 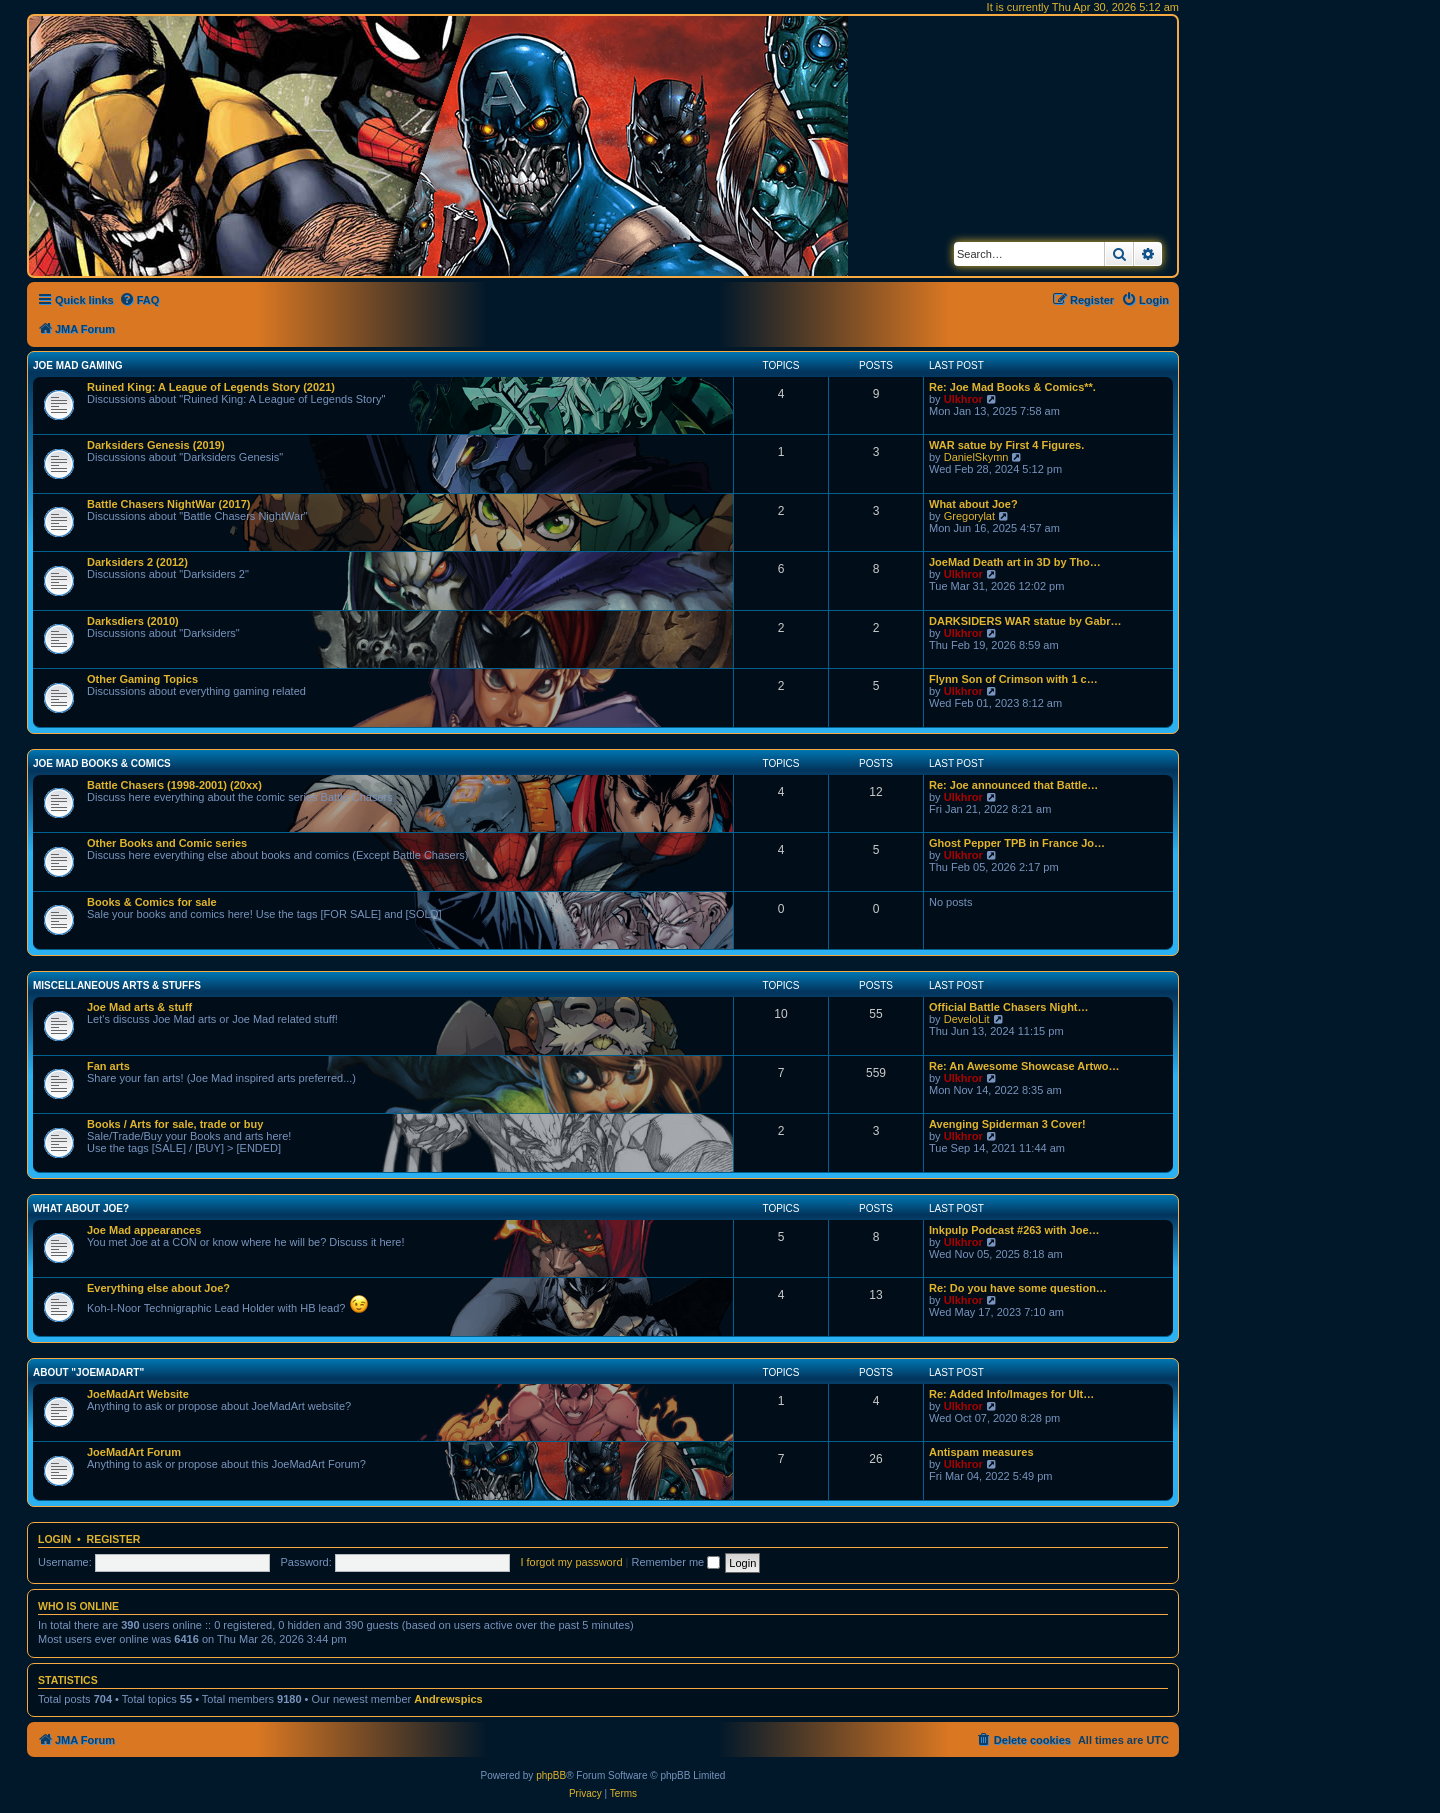 I want to click on DARKSIDERS WAR statue by Gabr…, so click(x=1025, y=621).